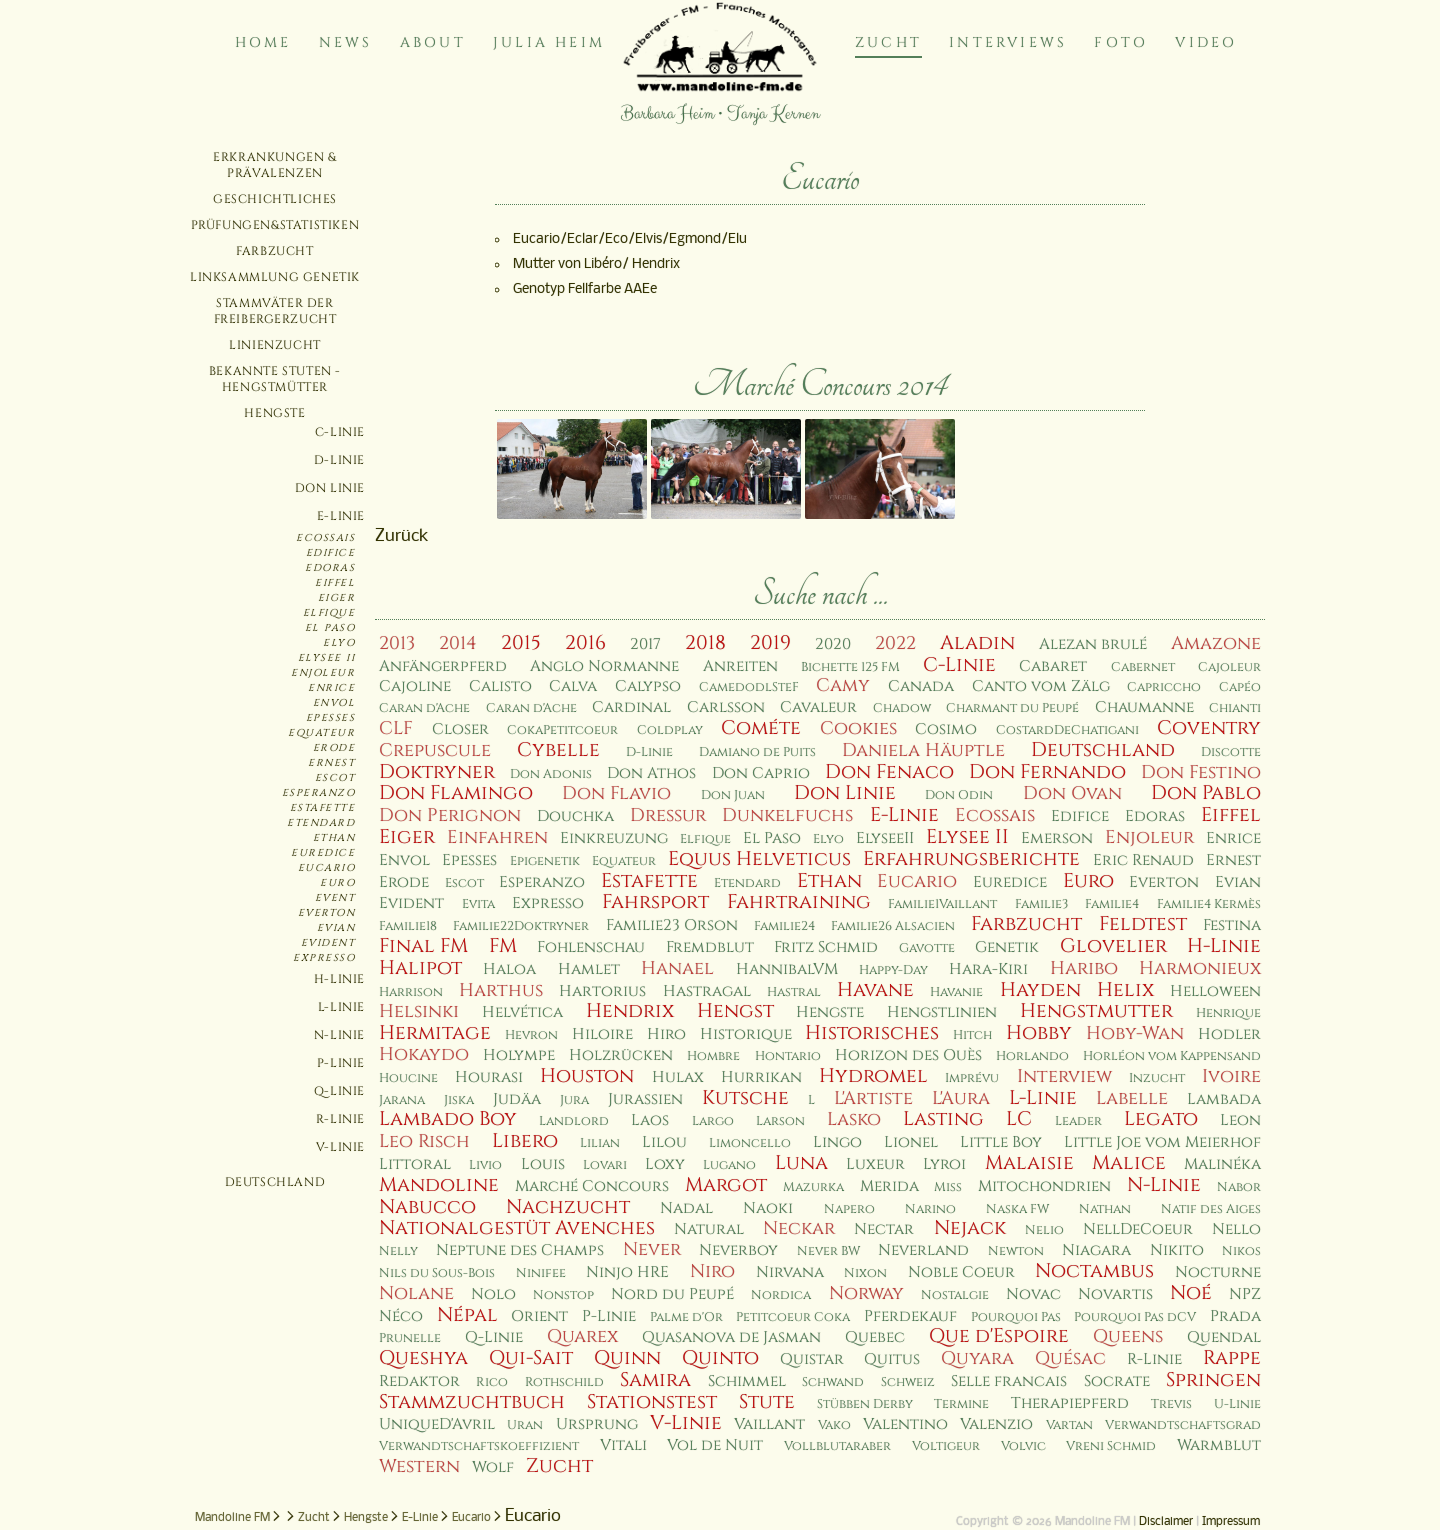 The height and width of the screenshot is (1530, 1440). Describe the element at coordinates (467, 1315) in the screenshot. I see `Népal` at that location.